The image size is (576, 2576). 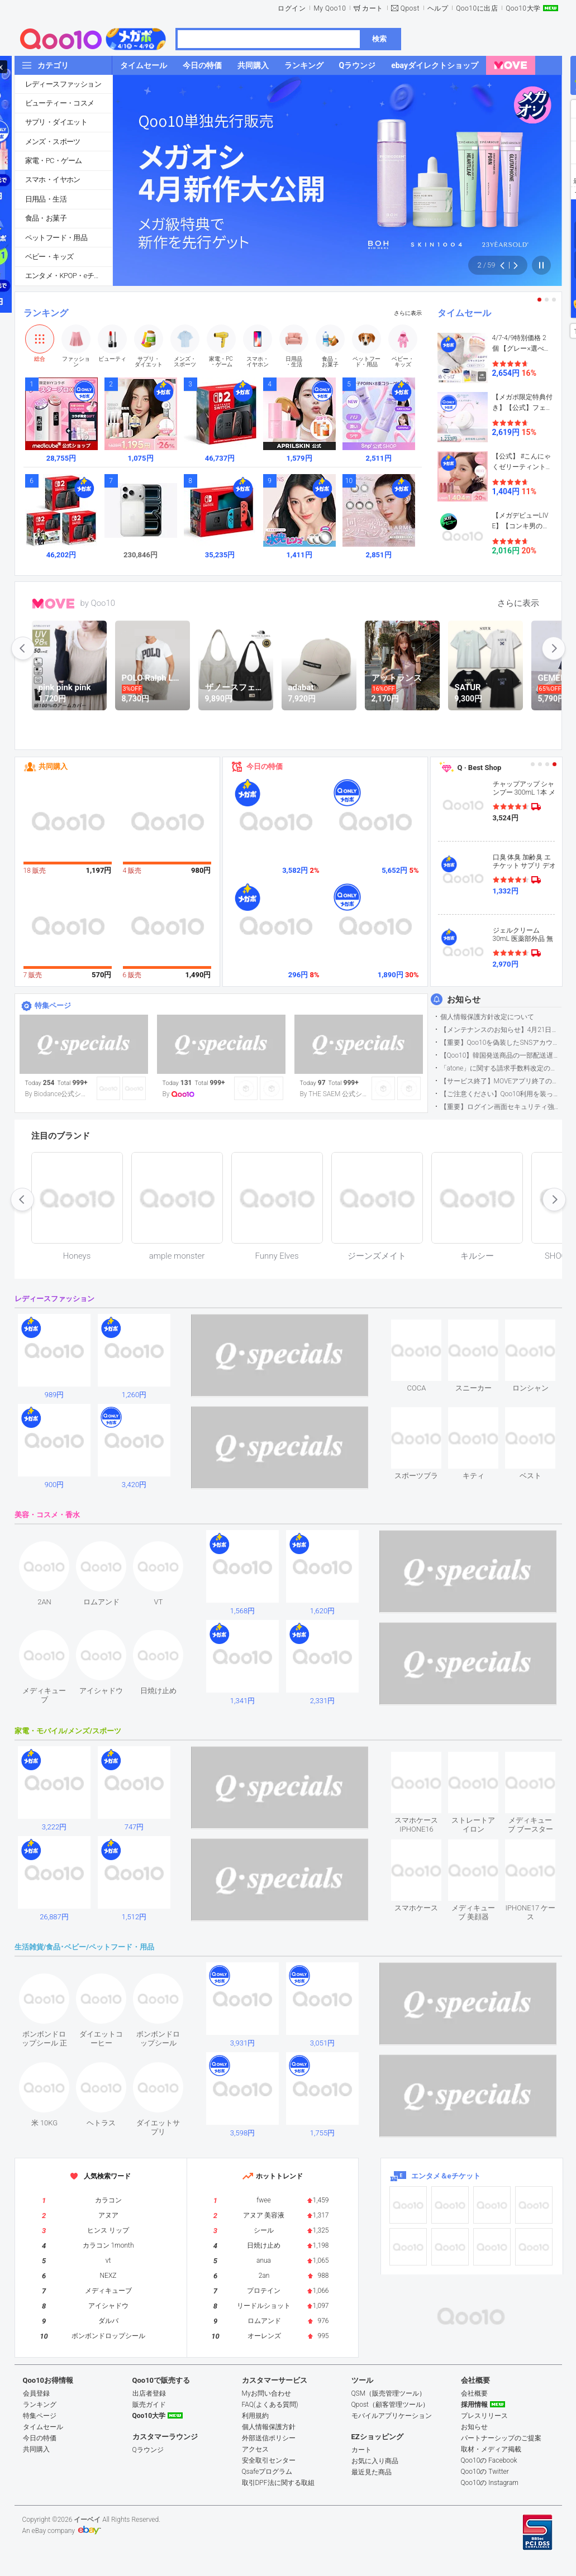 What do you see at coordinates (500, 1094) in the screenshot?
I see `【ご注意ください】Qoo10利用を装った不審なメールについて（2025/9/29更新）` at bounding box center [500, 1094].